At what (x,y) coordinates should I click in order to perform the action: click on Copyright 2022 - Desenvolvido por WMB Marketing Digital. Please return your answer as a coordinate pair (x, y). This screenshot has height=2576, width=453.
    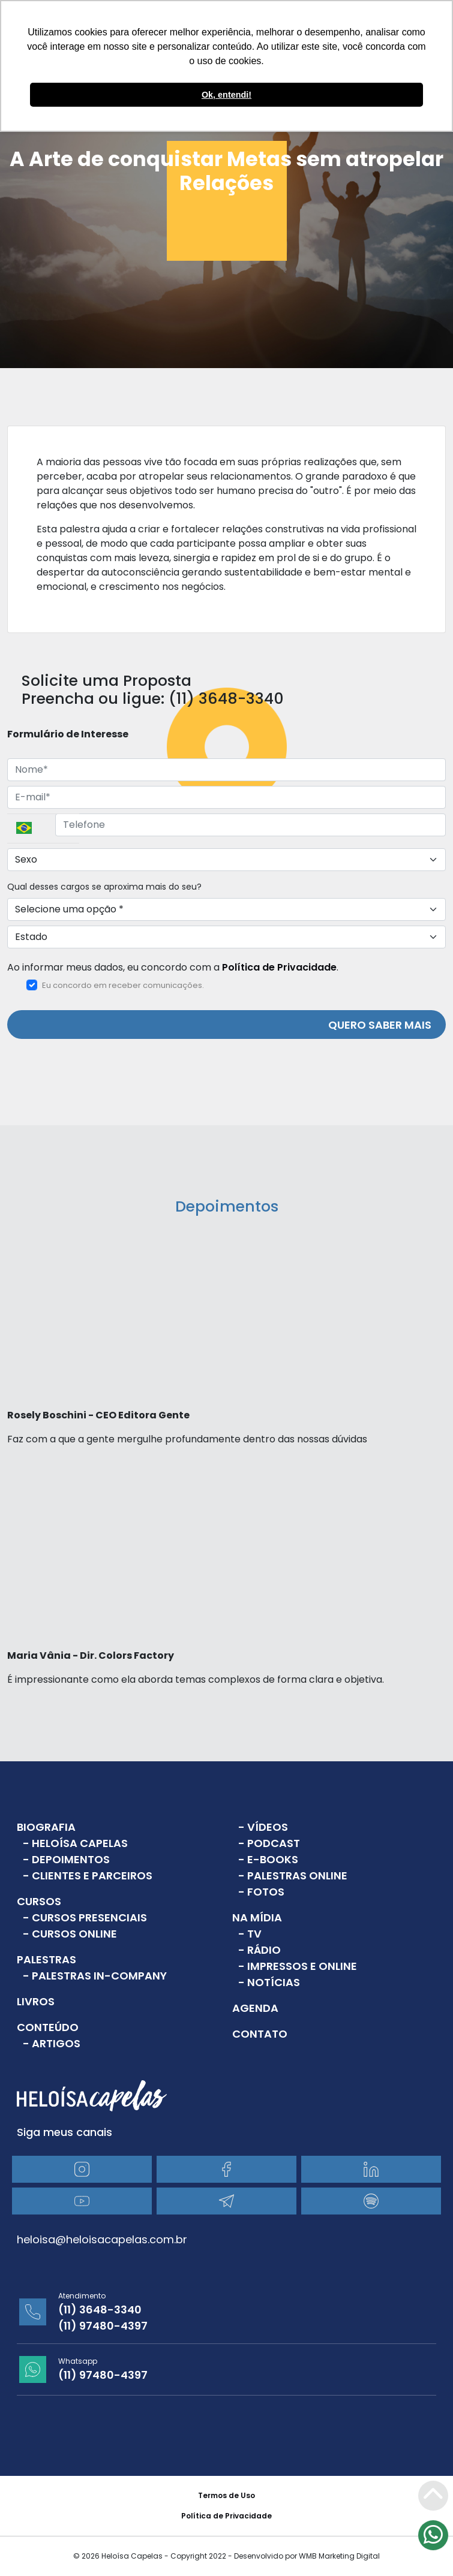
    Looking at the image, I should click on (275, 2556).